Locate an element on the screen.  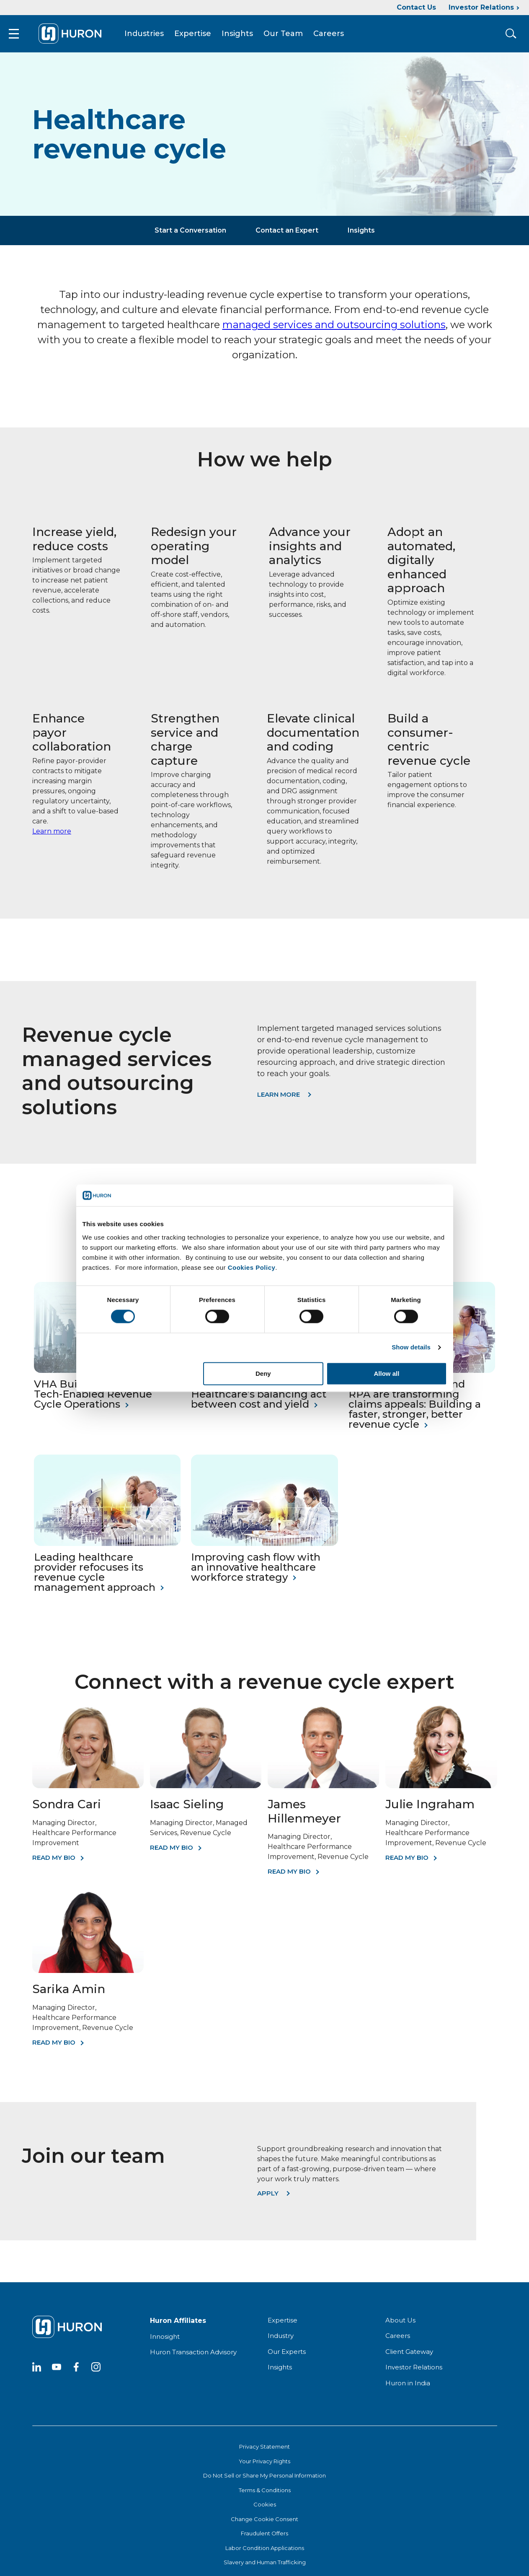
Apply is located at coordinates (268, 2198).